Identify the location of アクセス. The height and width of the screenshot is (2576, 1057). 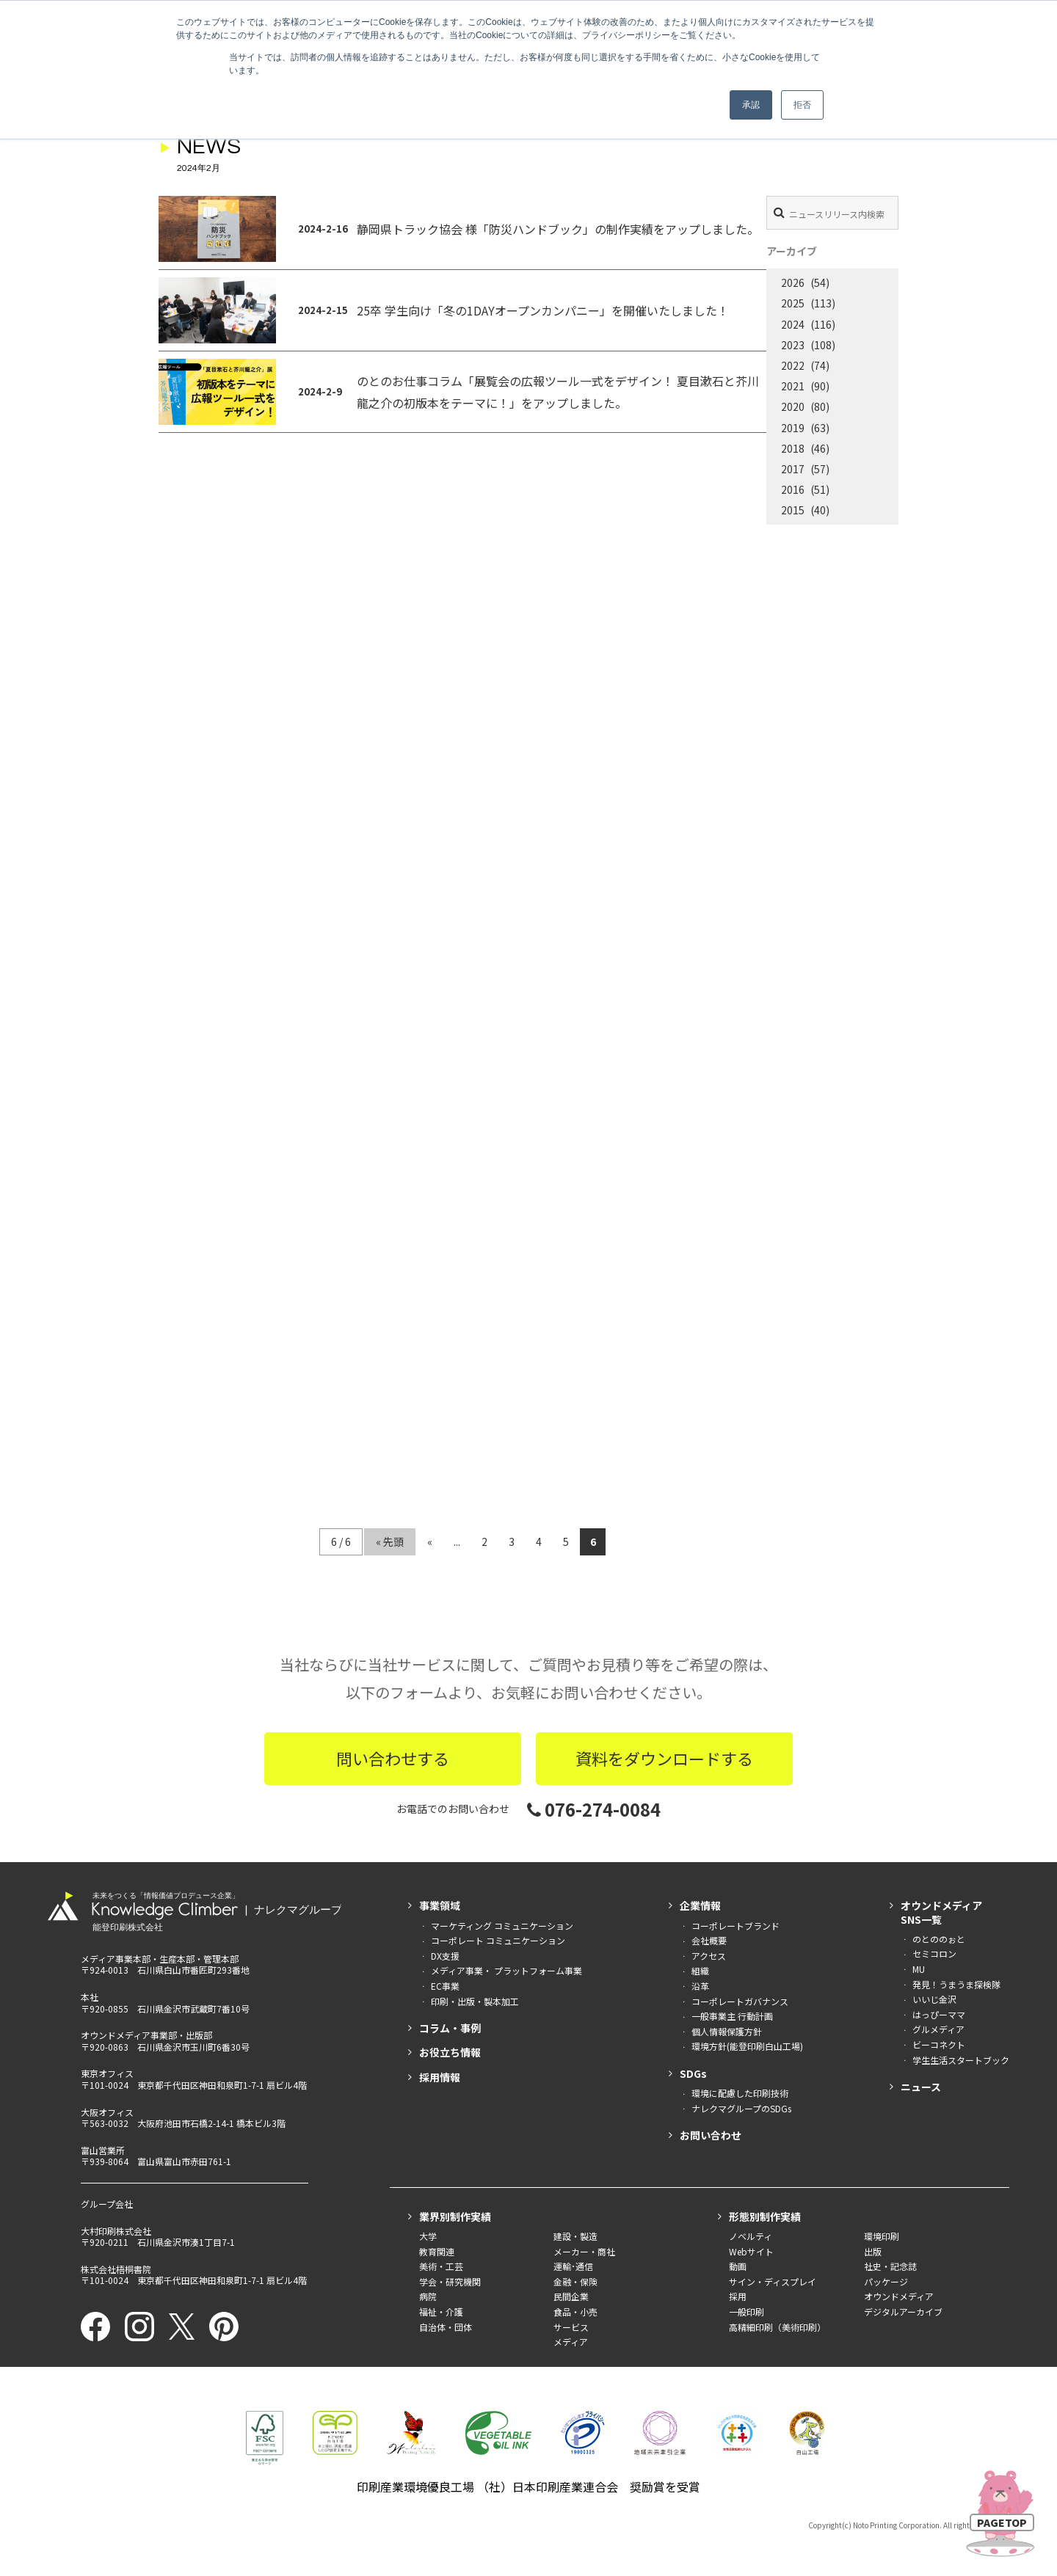
(708, 1955).